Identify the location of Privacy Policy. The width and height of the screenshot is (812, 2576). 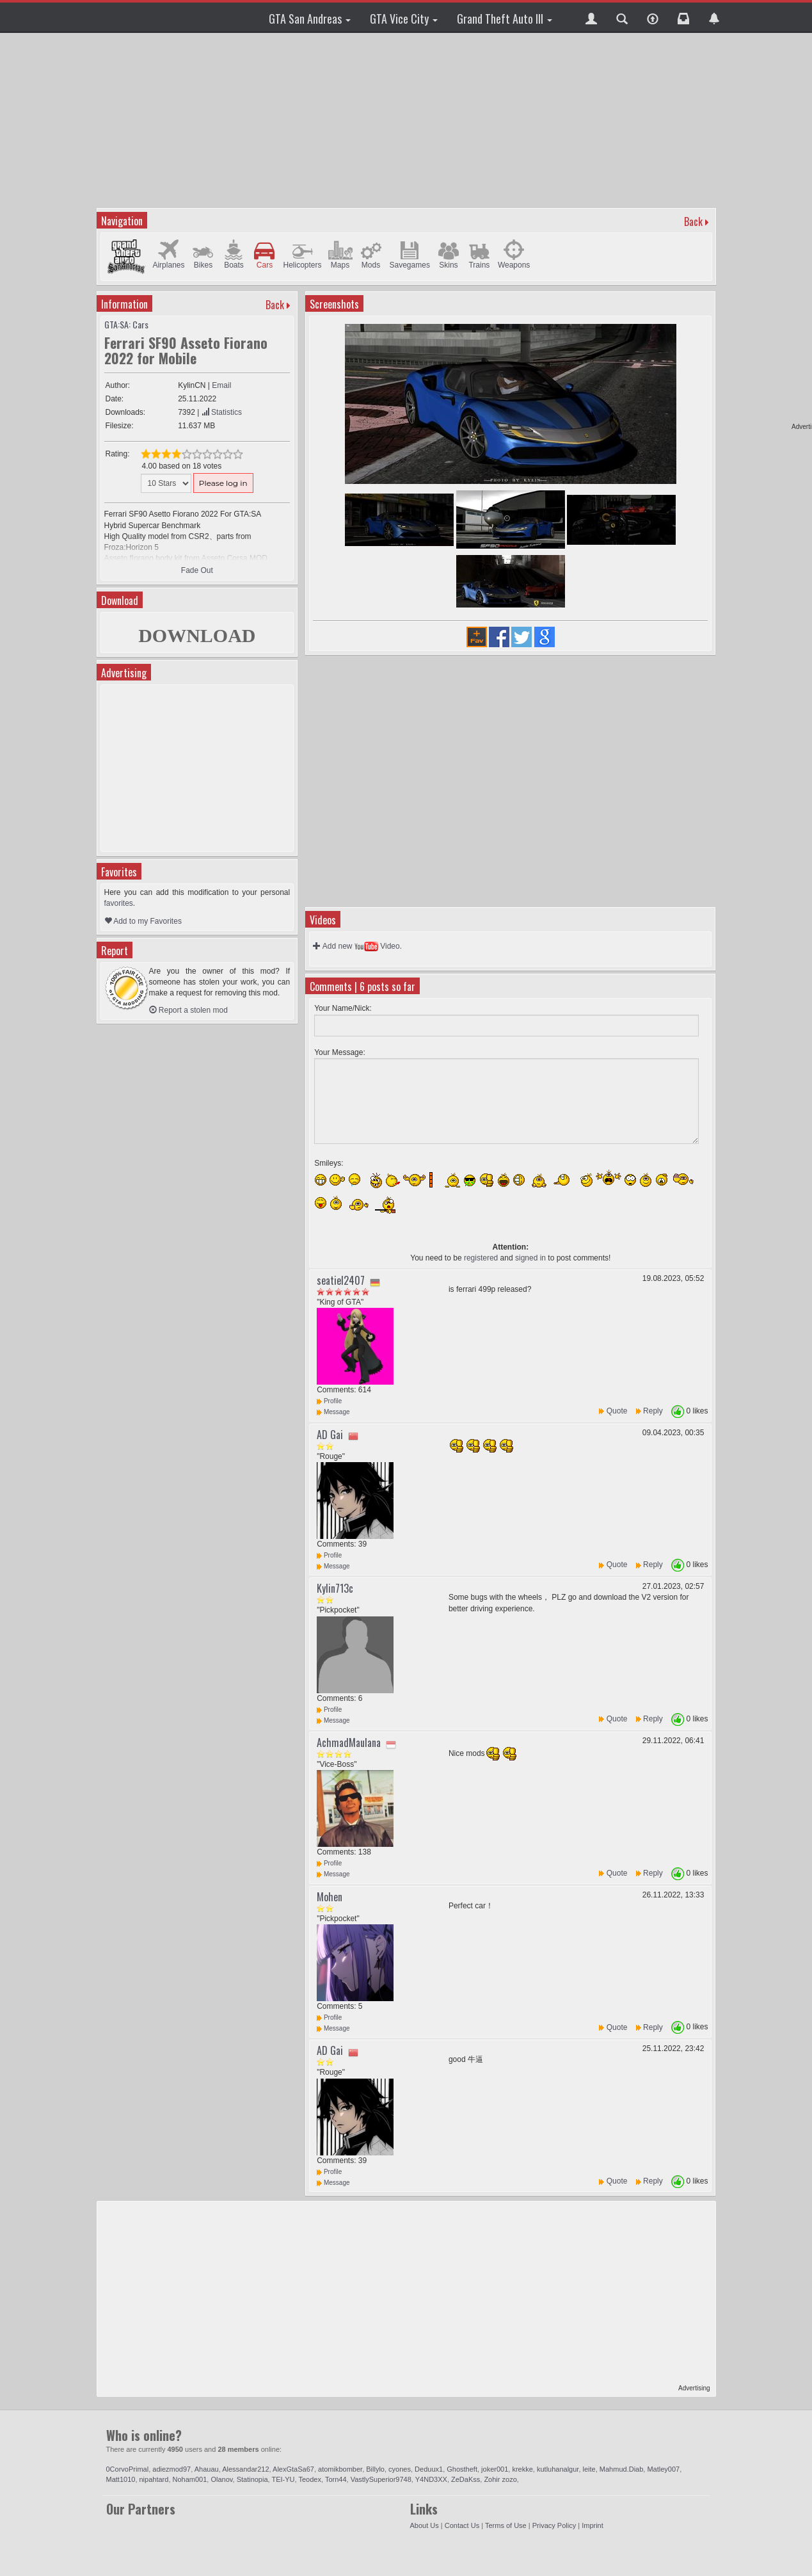
(554, 2525).